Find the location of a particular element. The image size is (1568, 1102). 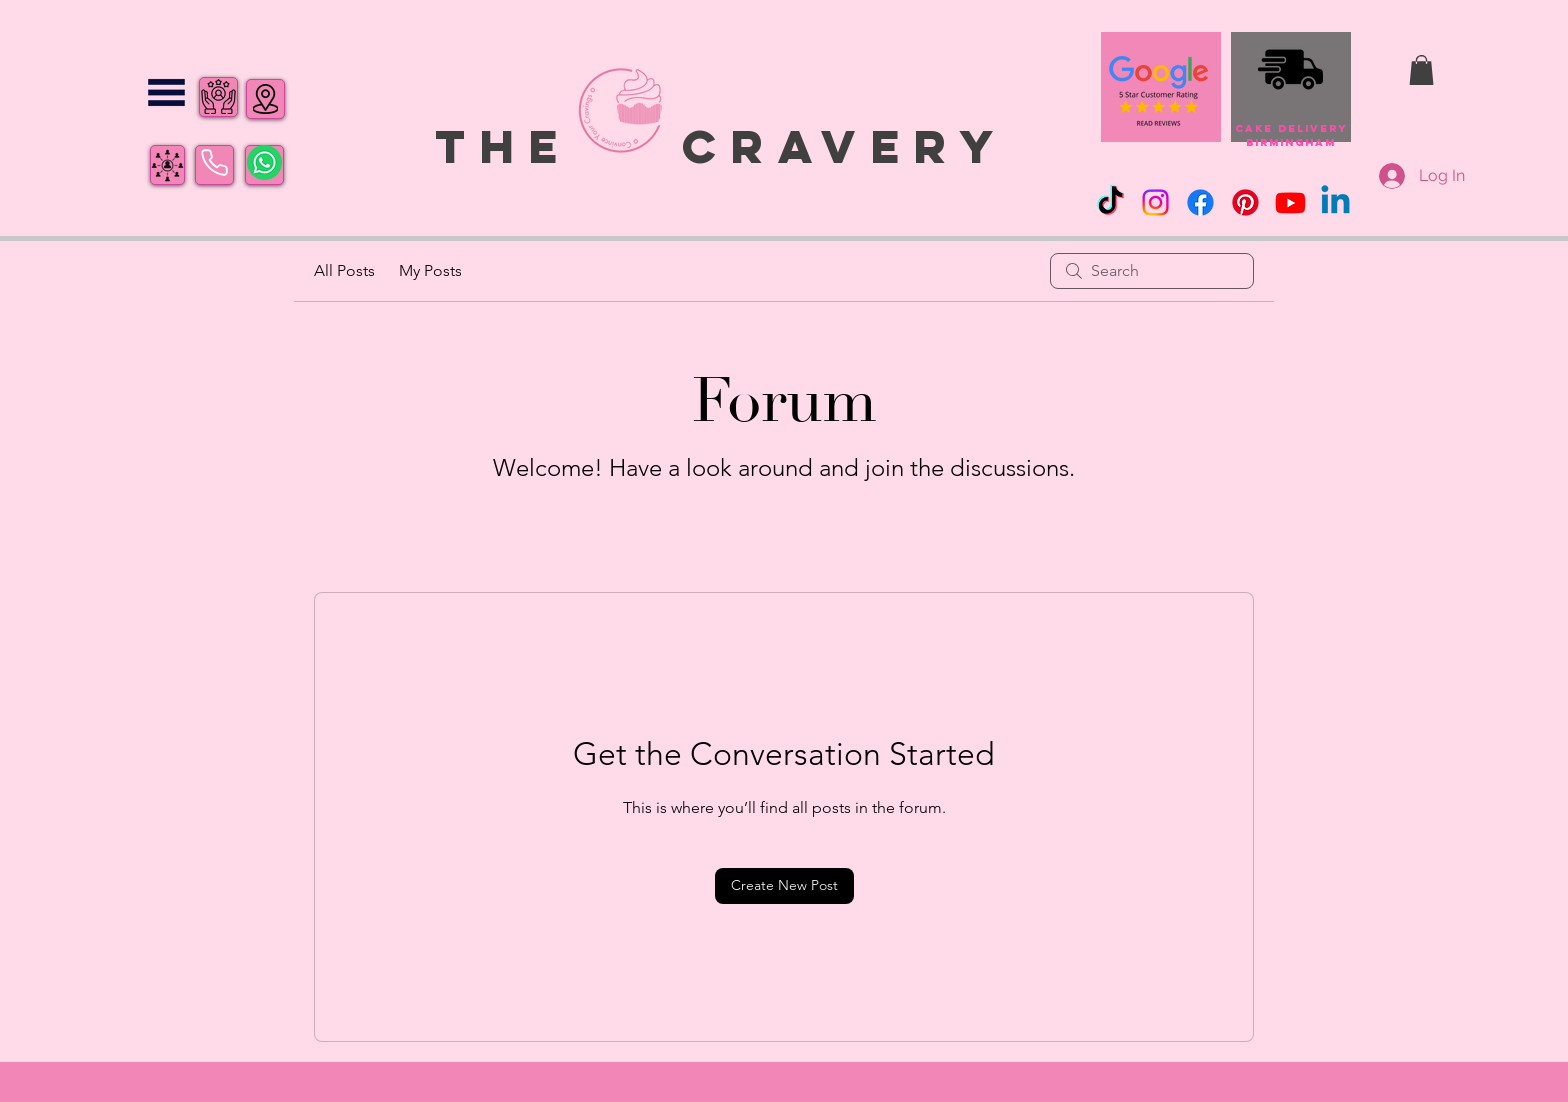

[Instagram] is located at coordinates (1155, 202).